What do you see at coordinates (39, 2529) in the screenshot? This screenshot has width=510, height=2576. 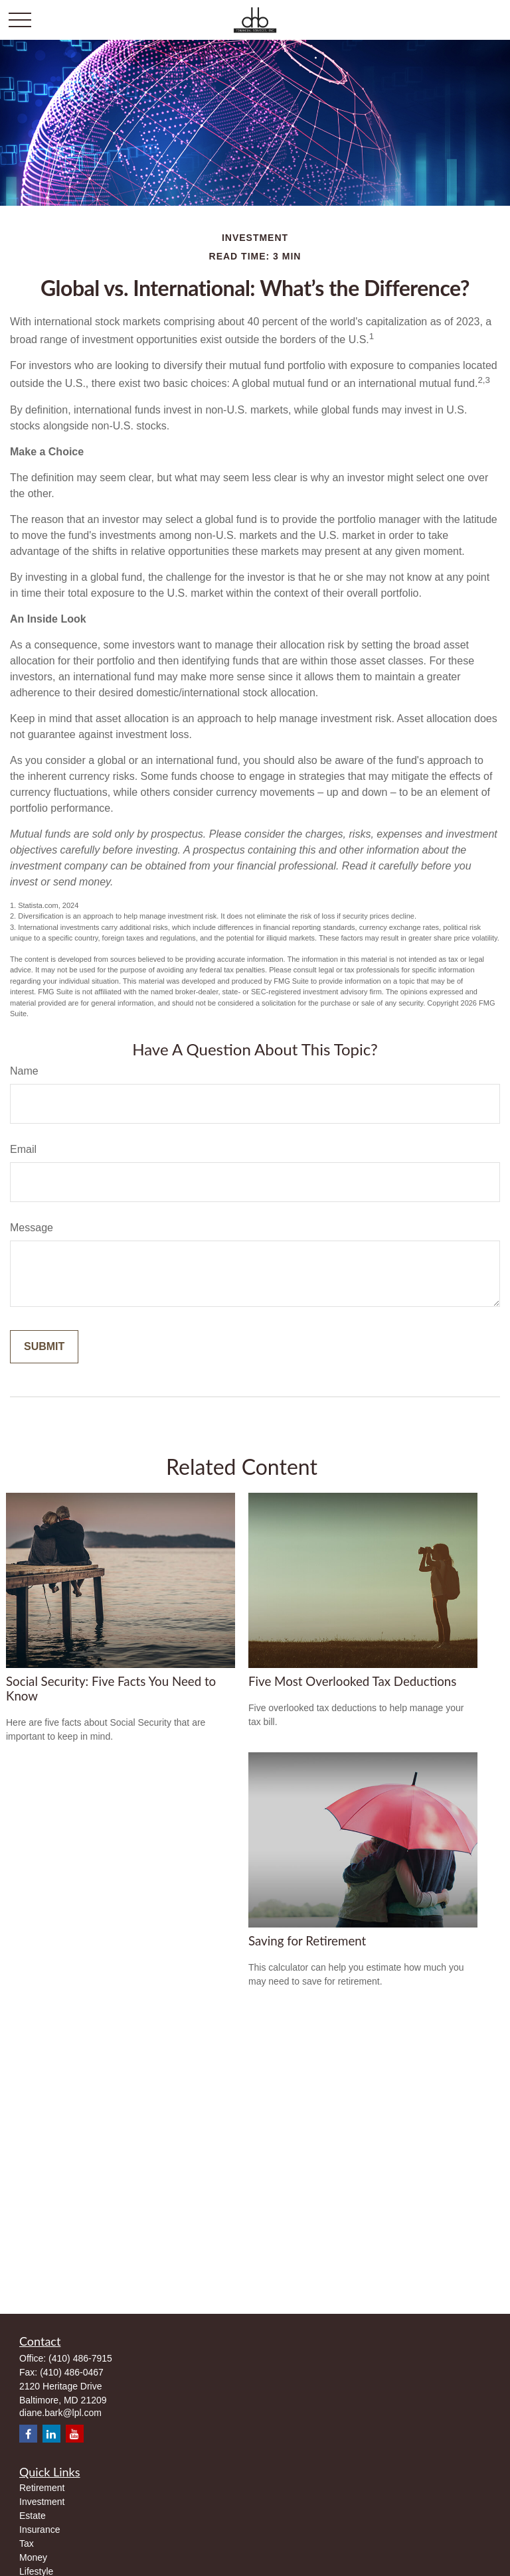 I see `Insurance` at bounding box center [39, 2529].